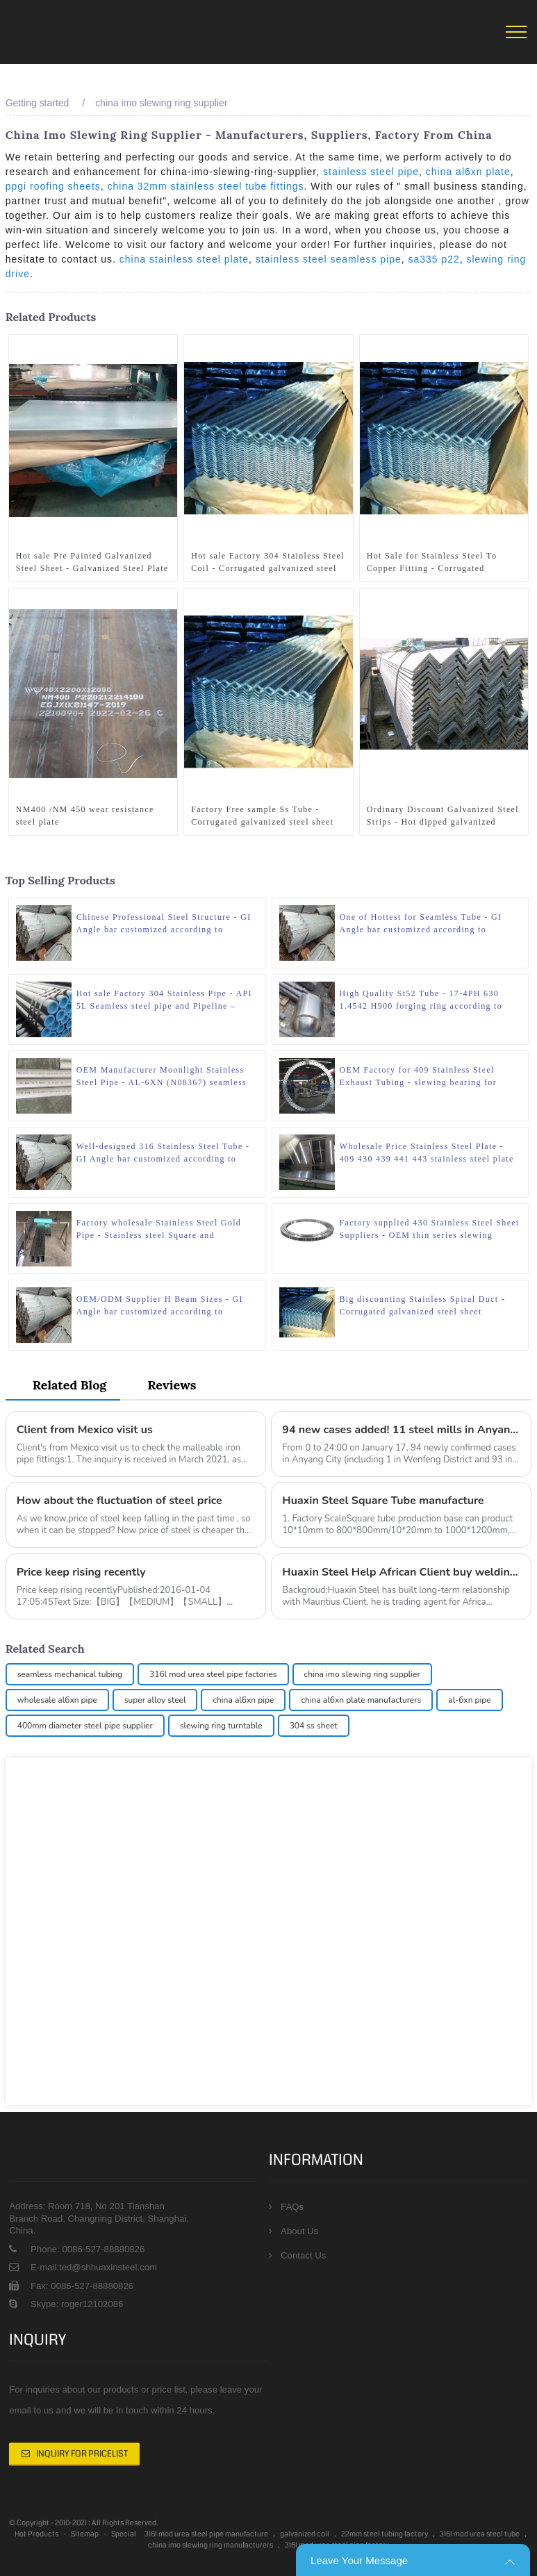 The height and width of the screenshot is (2576, 537). Describe the element at coordinates (158, 1228) in the screenshot. I see `Factory wholesale Stainless Steel Gold Pipe - Stainless steel Square and rectangular tube – Huaxin` at that location.